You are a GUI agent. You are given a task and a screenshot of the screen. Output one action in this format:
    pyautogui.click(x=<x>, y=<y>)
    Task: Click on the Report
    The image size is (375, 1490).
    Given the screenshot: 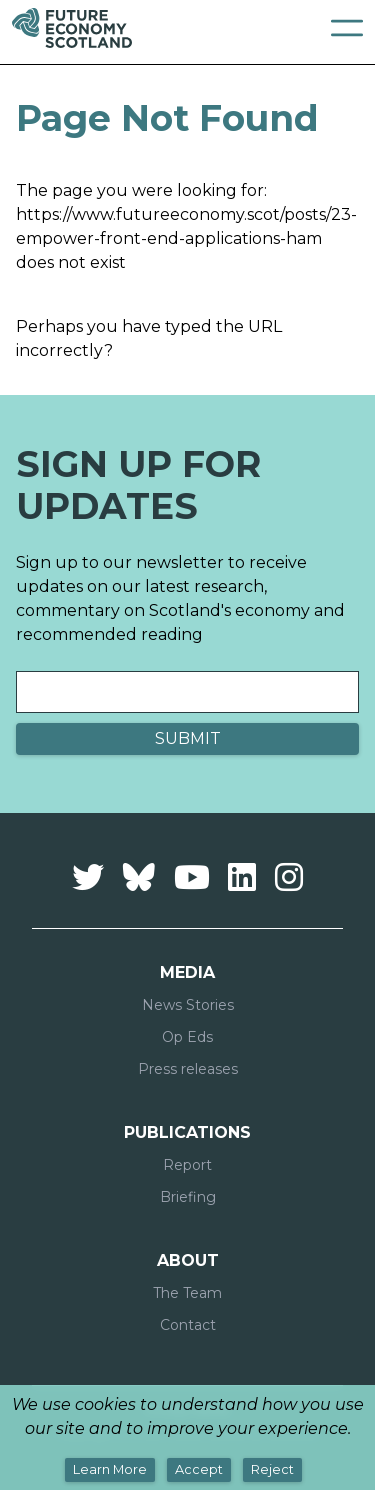 What is the action you would take?
    pyautogui.click(x=187, y=1165)
    